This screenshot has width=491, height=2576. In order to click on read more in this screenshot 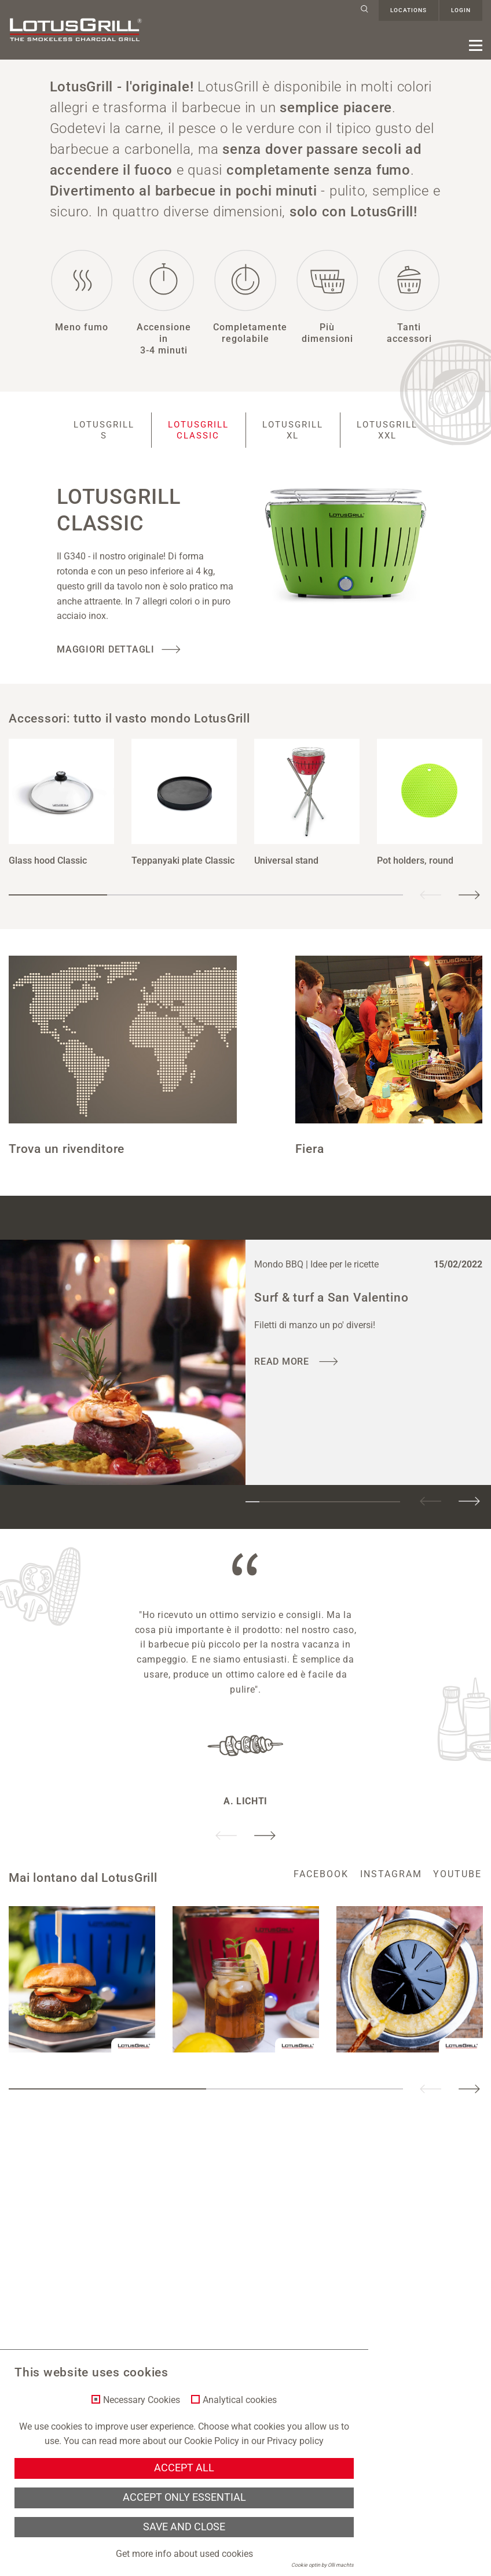, I will do `click(283, 1372)`.